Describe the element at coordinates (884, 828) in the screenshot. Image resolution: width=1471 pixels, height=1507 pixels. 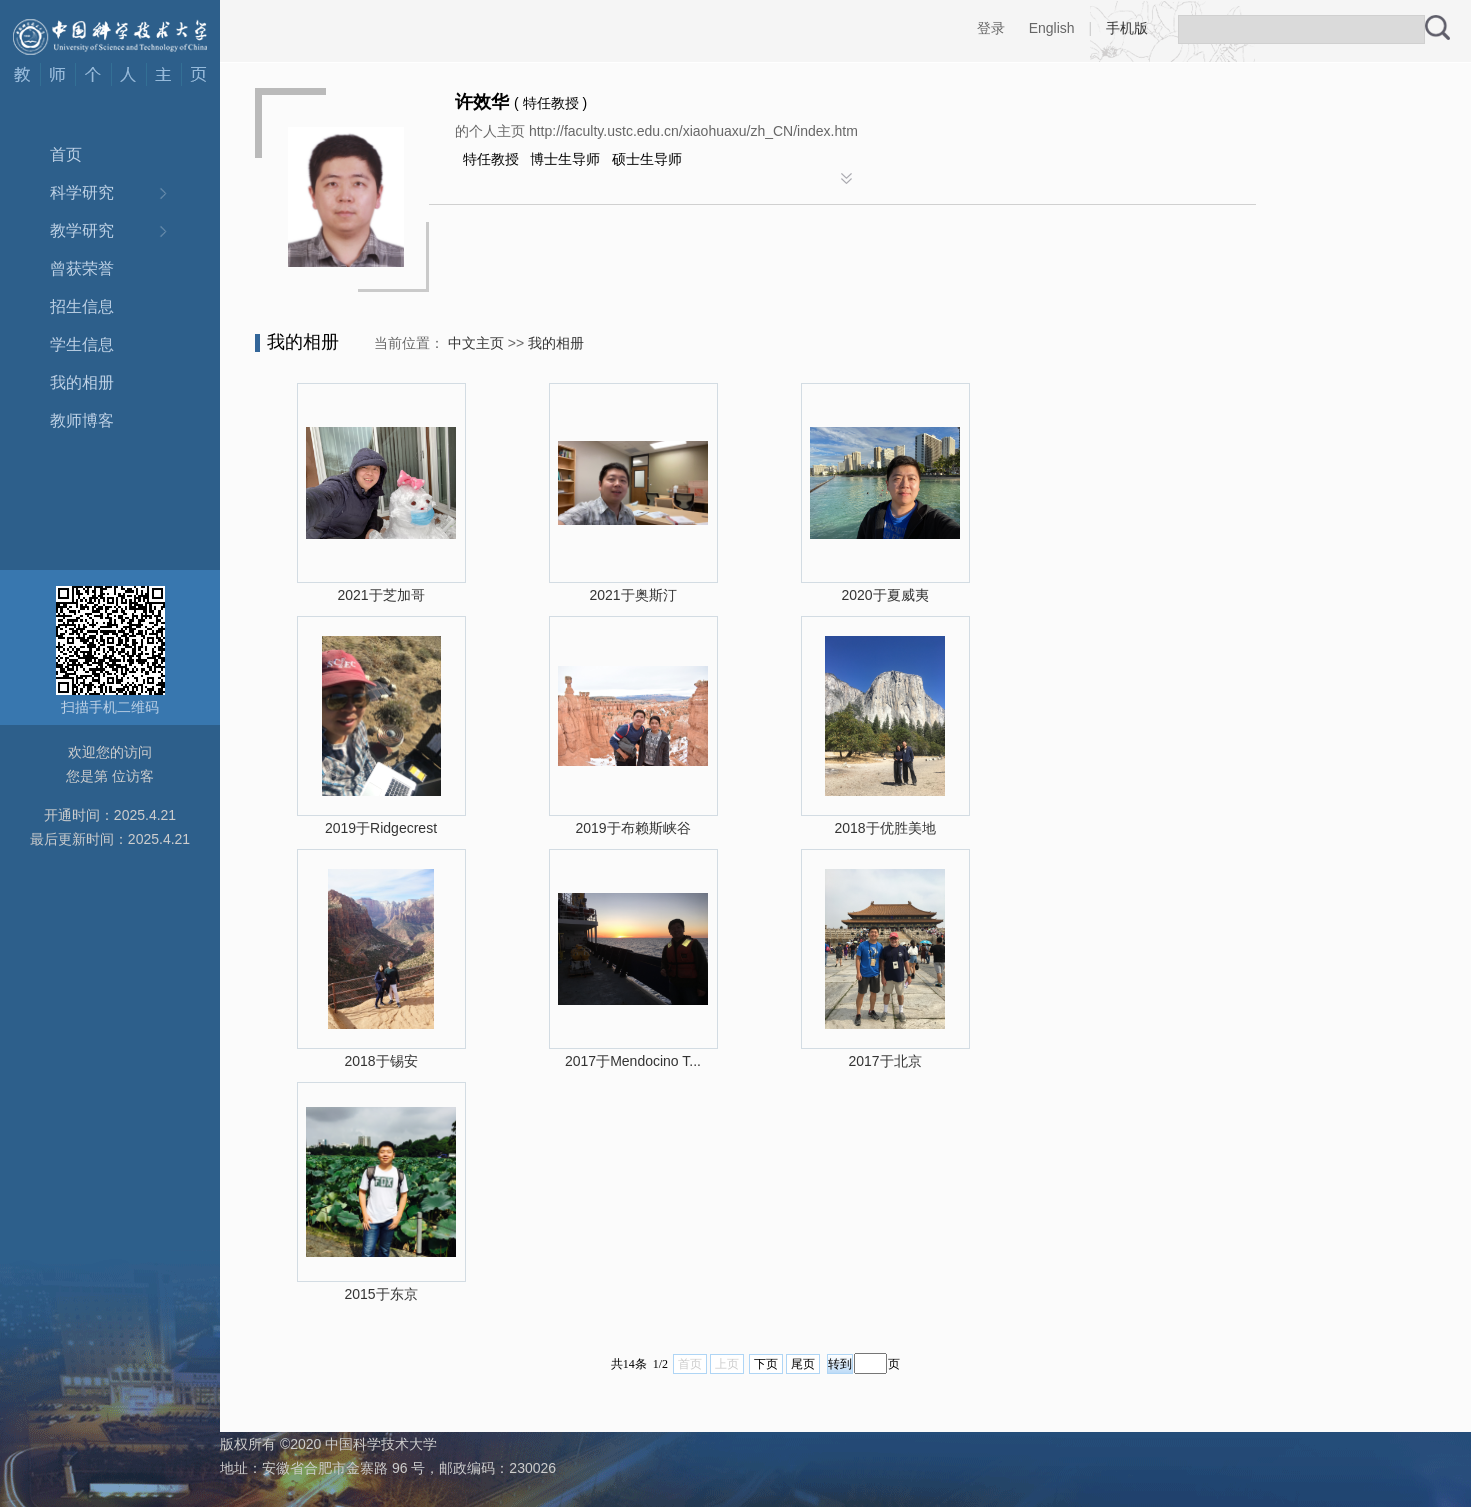
I see `2018于优胜美地` at that location.